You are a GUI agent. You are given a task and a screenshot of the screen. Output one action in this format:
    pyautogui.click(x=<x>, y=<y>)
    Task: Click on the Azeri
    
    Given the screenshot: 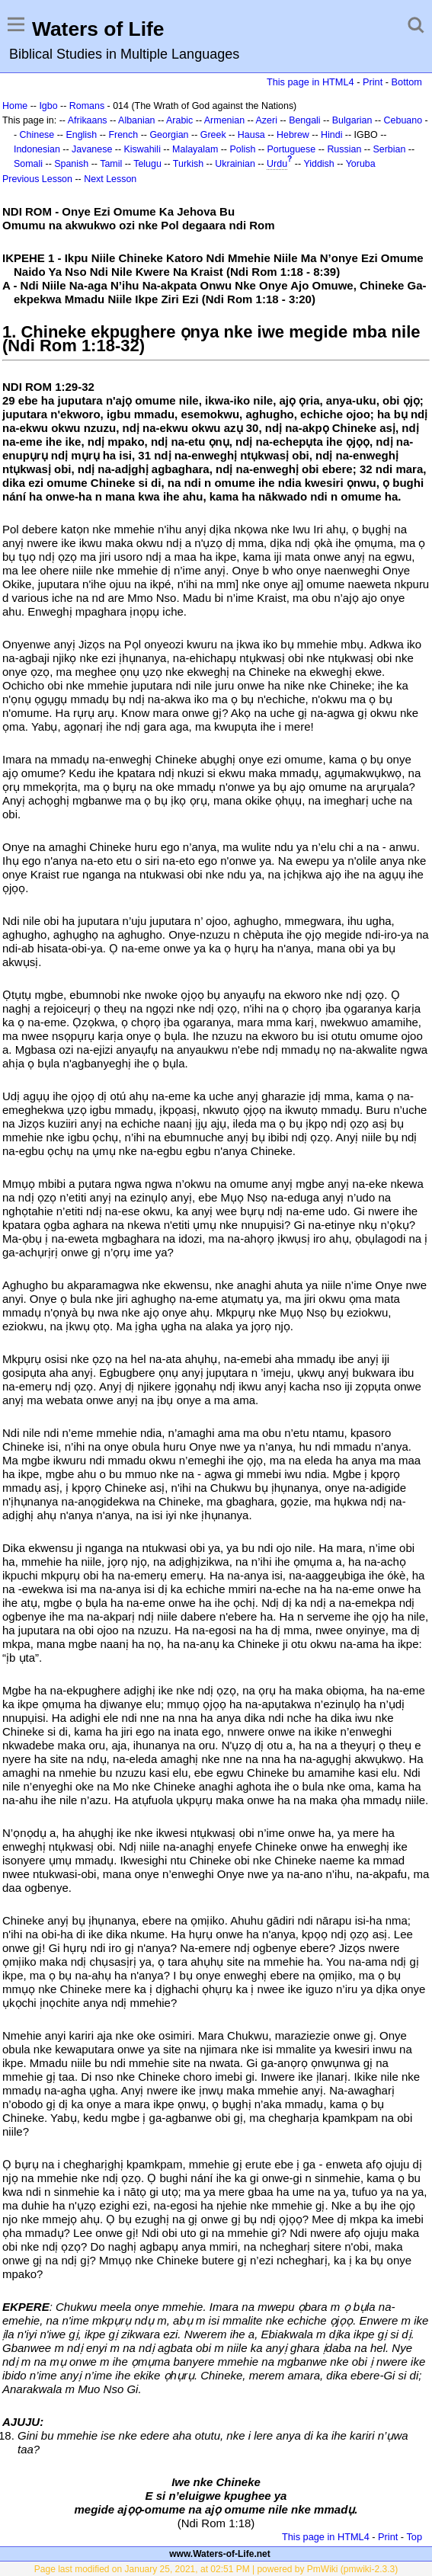 What is the action you would take?
    pyautogui.click(x=266, y=120)
    